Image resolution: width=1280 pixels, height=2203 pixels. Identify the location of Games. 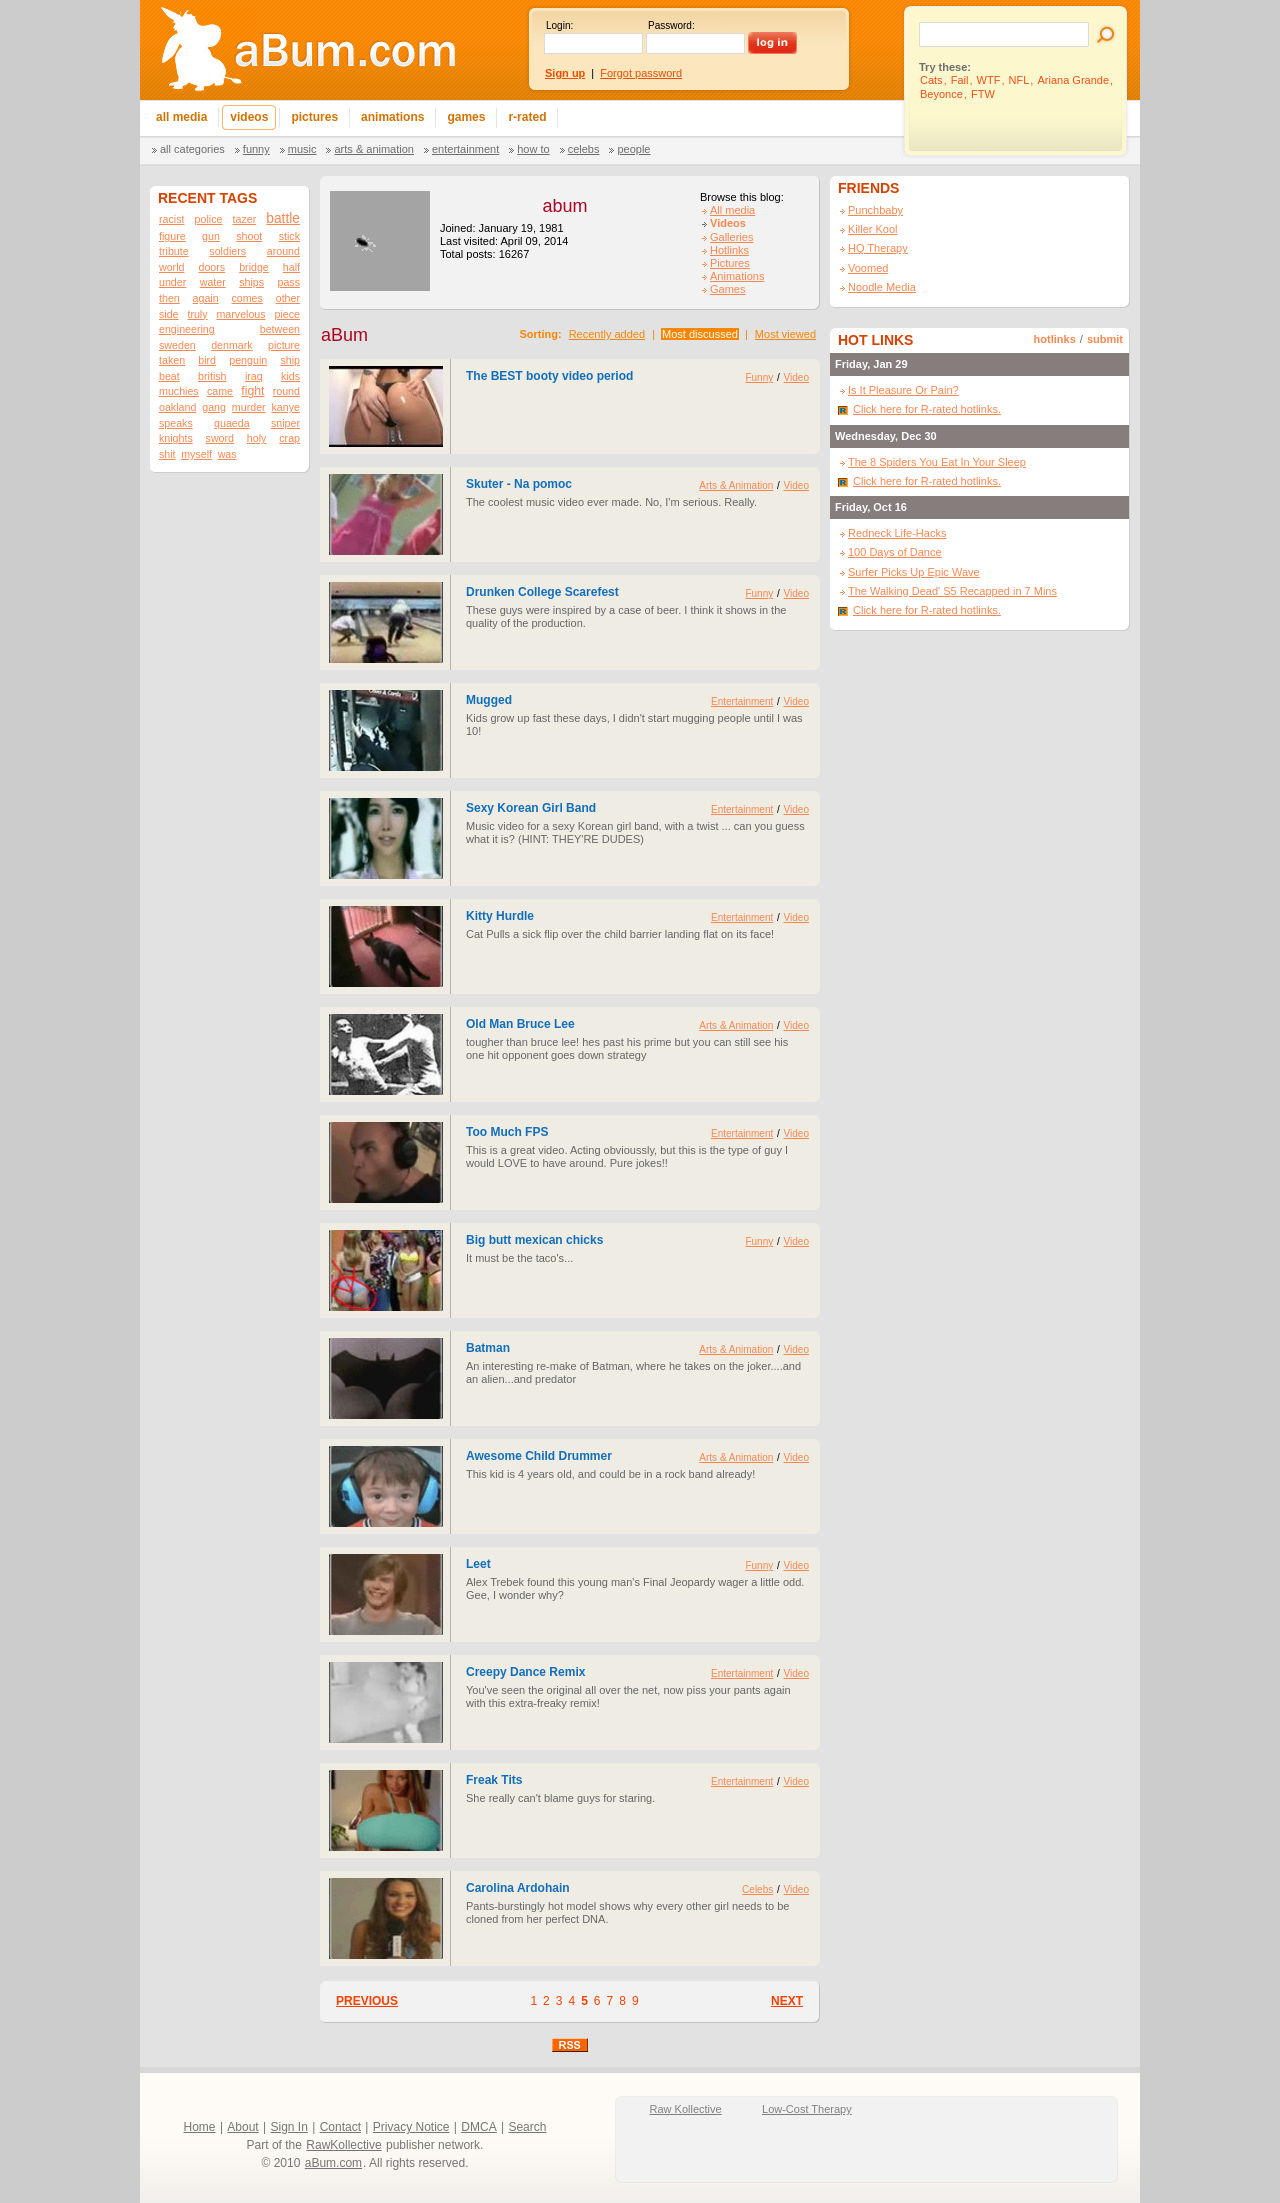
(727, 289).